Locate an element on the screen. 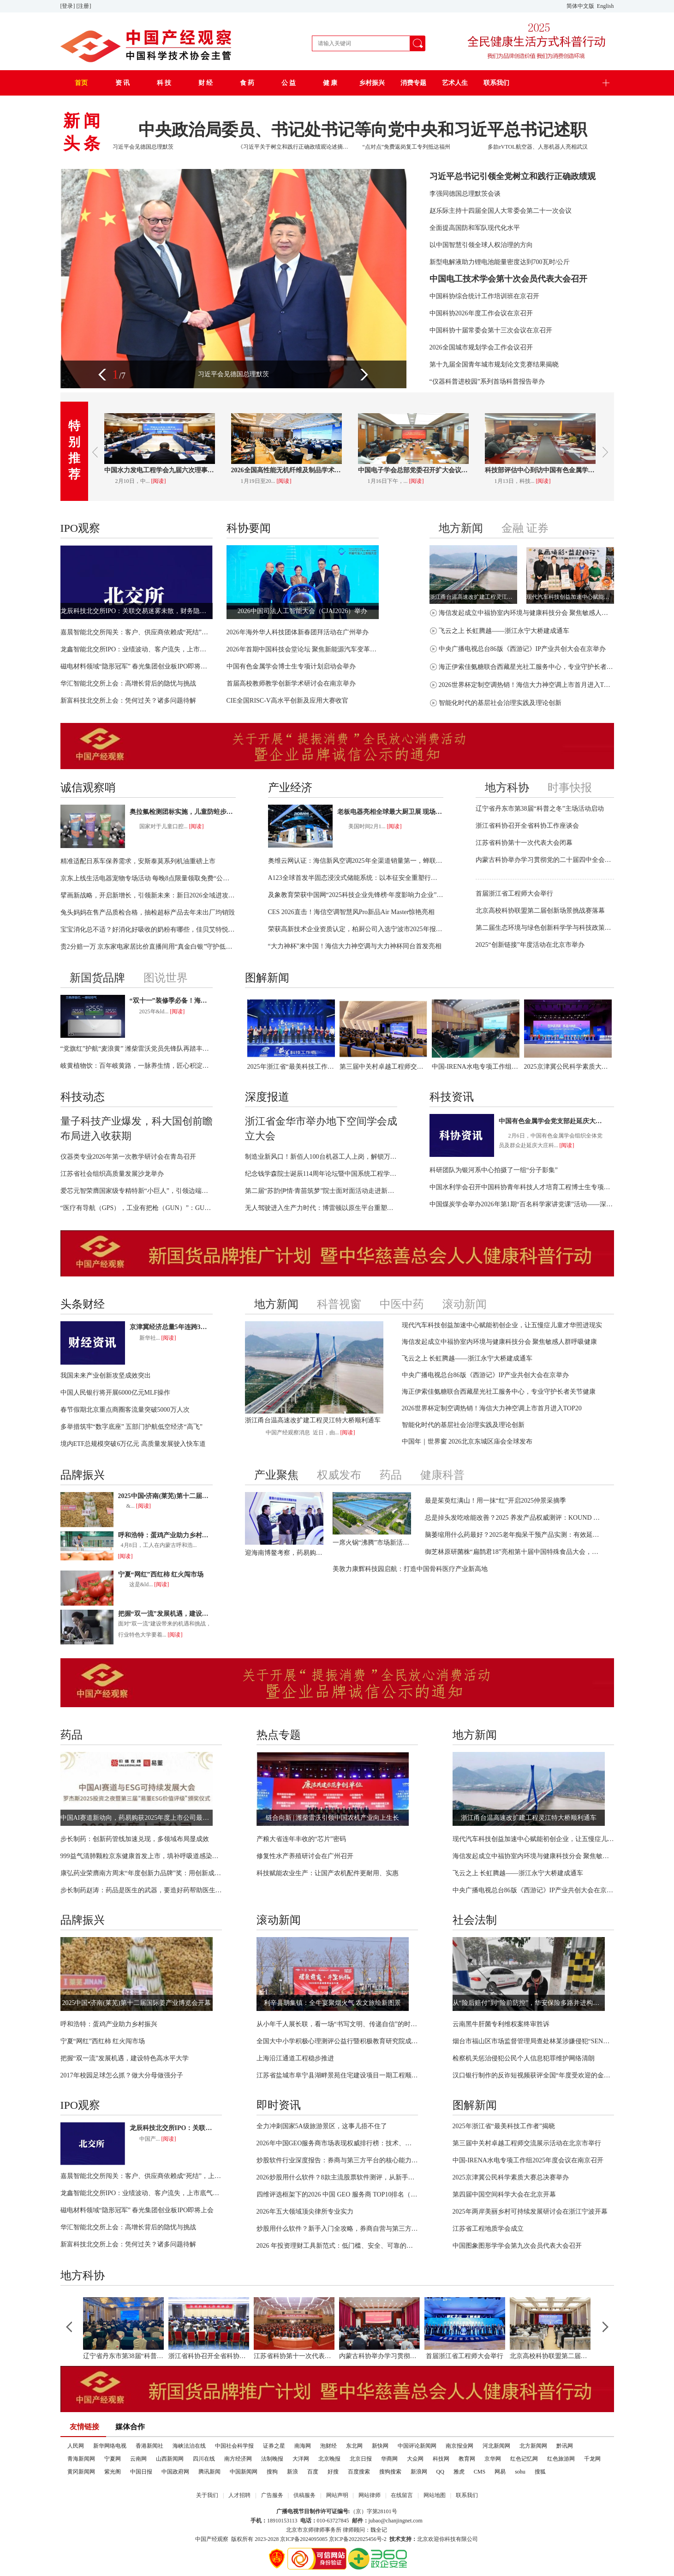  全面提高国防和军队现代化水平 is located at coordinates (474, 227).